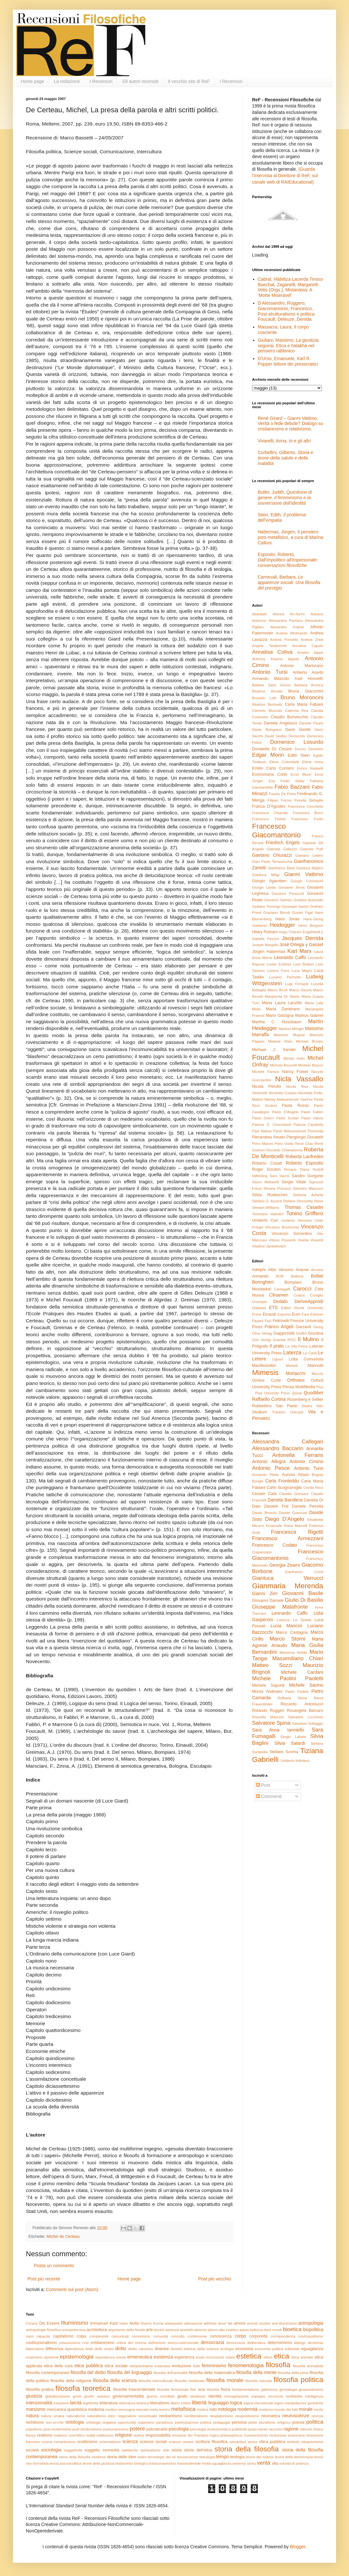 The width and height of the screenshot is (349, 2576). I want to click on etica animale, so click(302, 2357).